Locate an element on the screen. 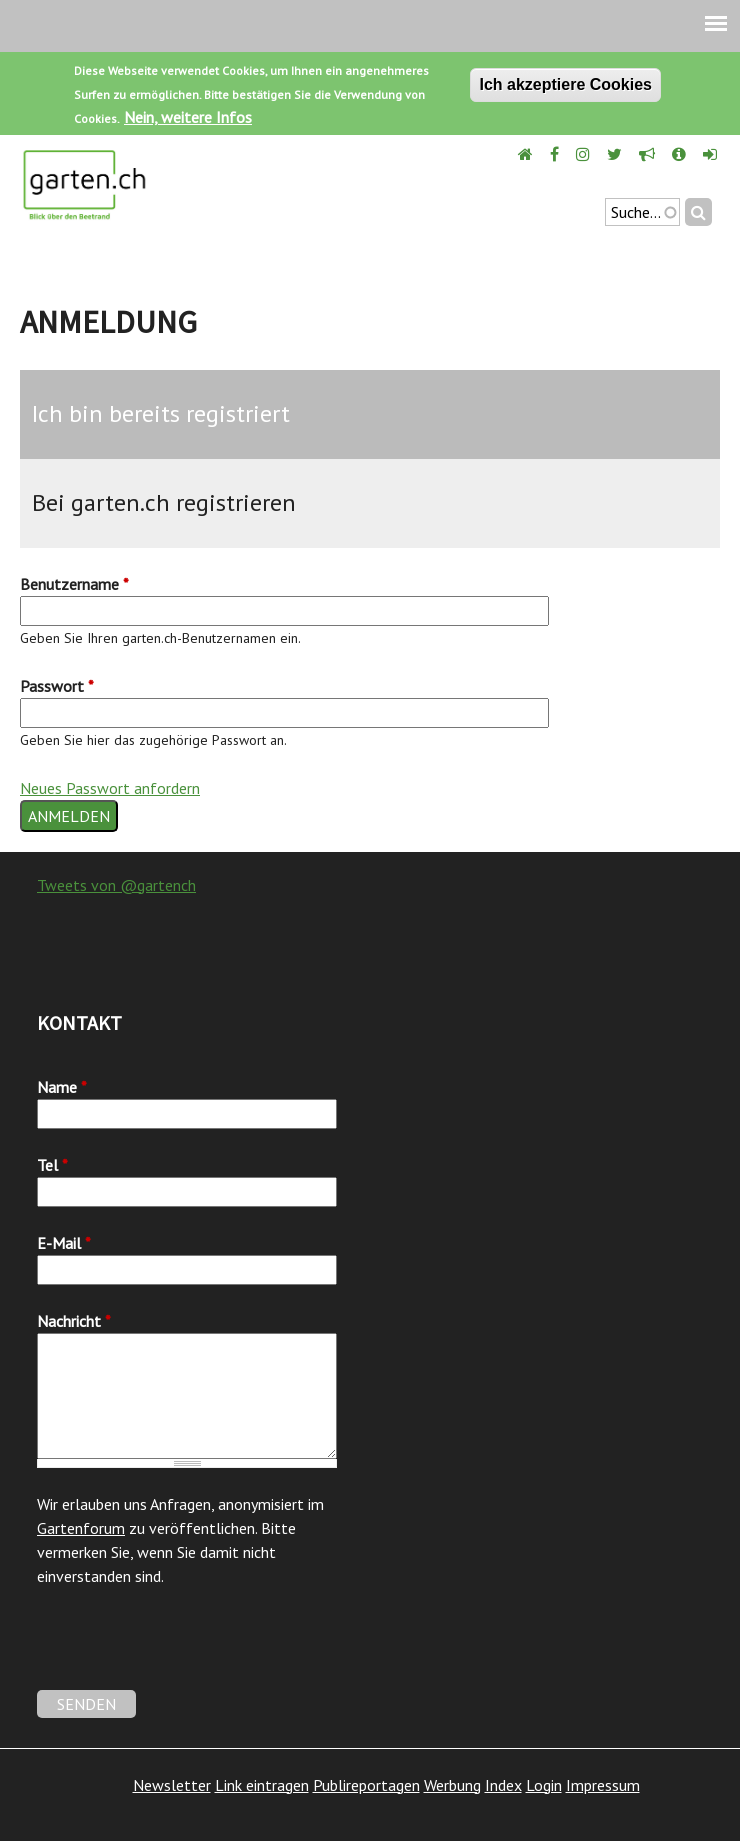 This screenshot has width=740, height=1841. Login is located at coordinates (544, 1785).